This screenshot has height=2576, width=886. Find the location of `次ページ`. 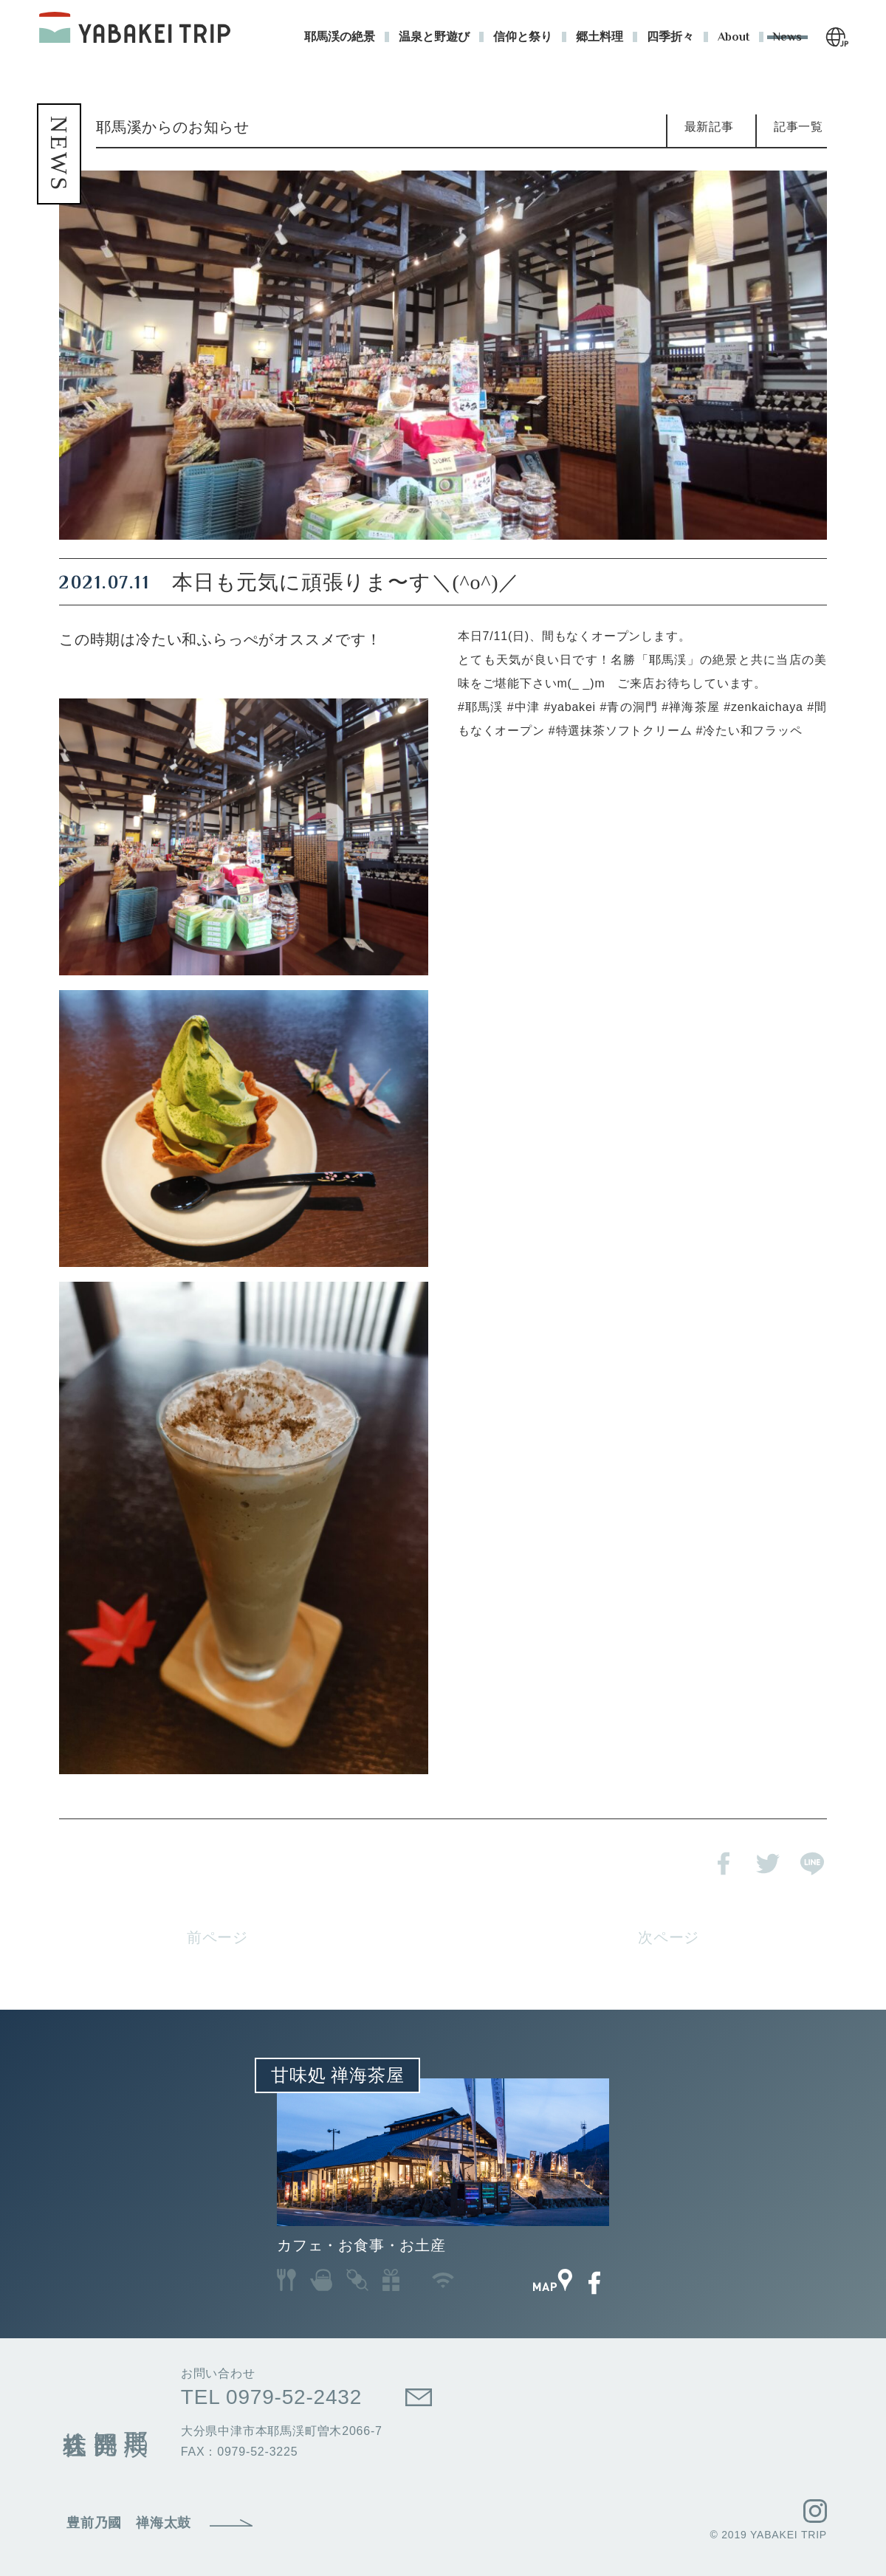

次ページ is located at coordinates (668, 1937).